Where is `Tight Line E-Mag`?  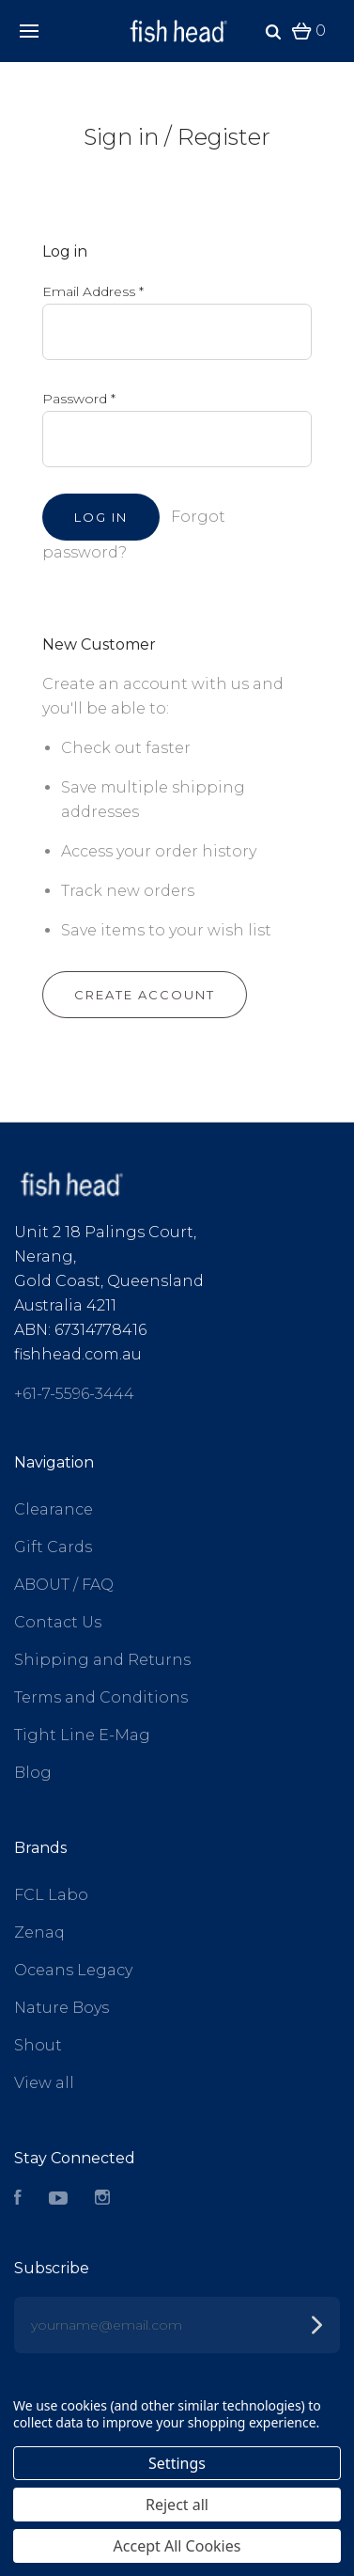 Tight Line E-Mag is located at coordinates (82, 1735).